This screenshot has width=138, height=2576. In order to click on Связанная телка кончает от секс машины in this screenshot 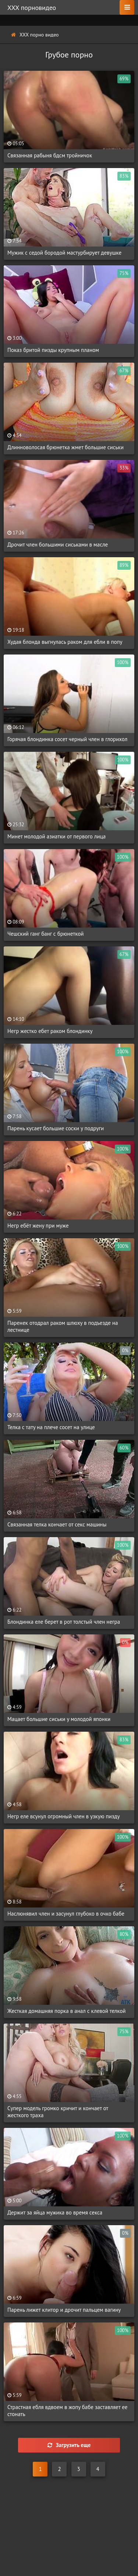, I will do `click(56, 1524)`.